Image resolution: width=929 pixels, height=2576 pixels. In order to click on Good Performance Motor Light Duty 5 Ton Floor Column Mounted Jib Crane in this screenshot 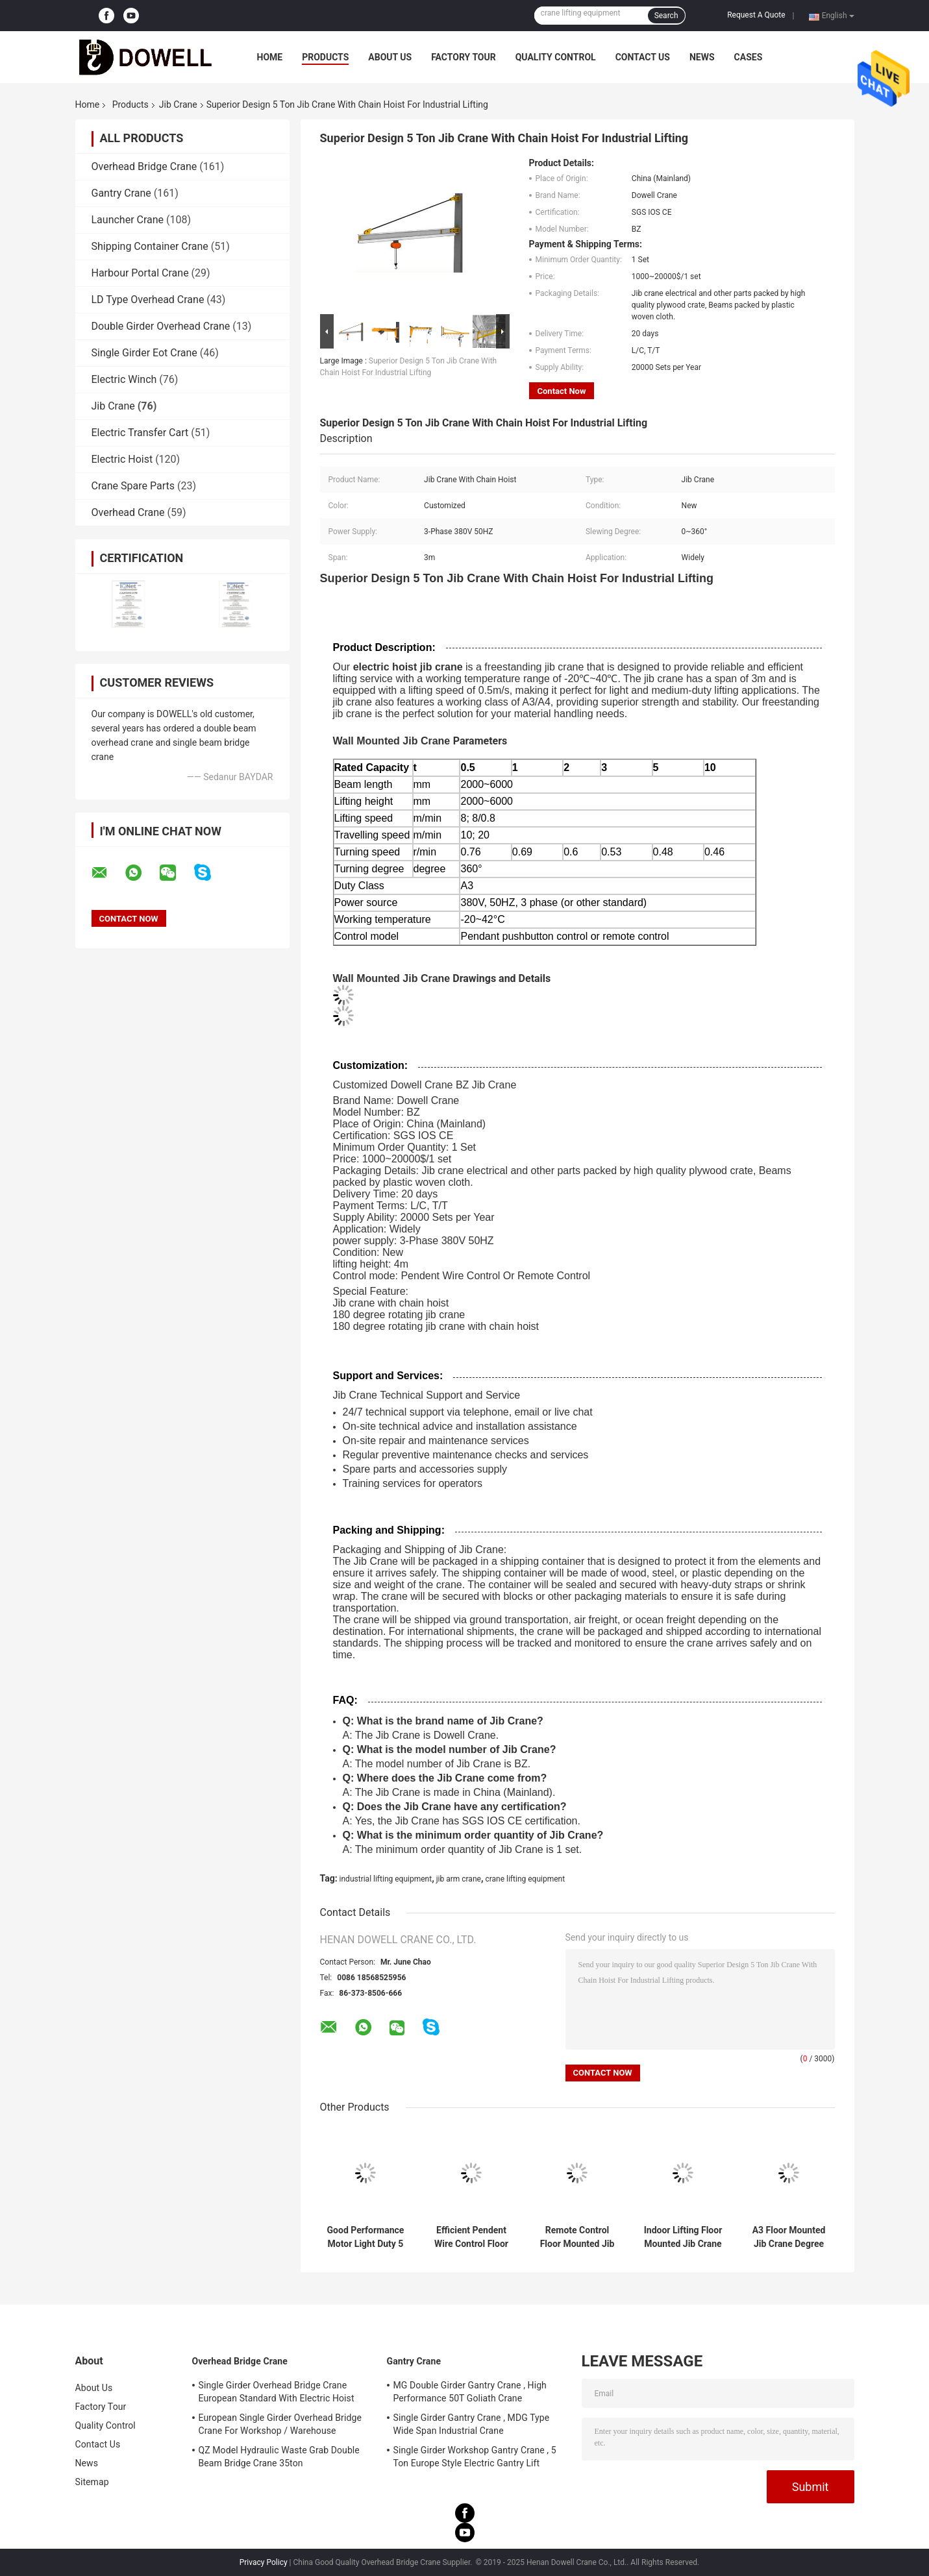, I will do `click(365, 2237)`.